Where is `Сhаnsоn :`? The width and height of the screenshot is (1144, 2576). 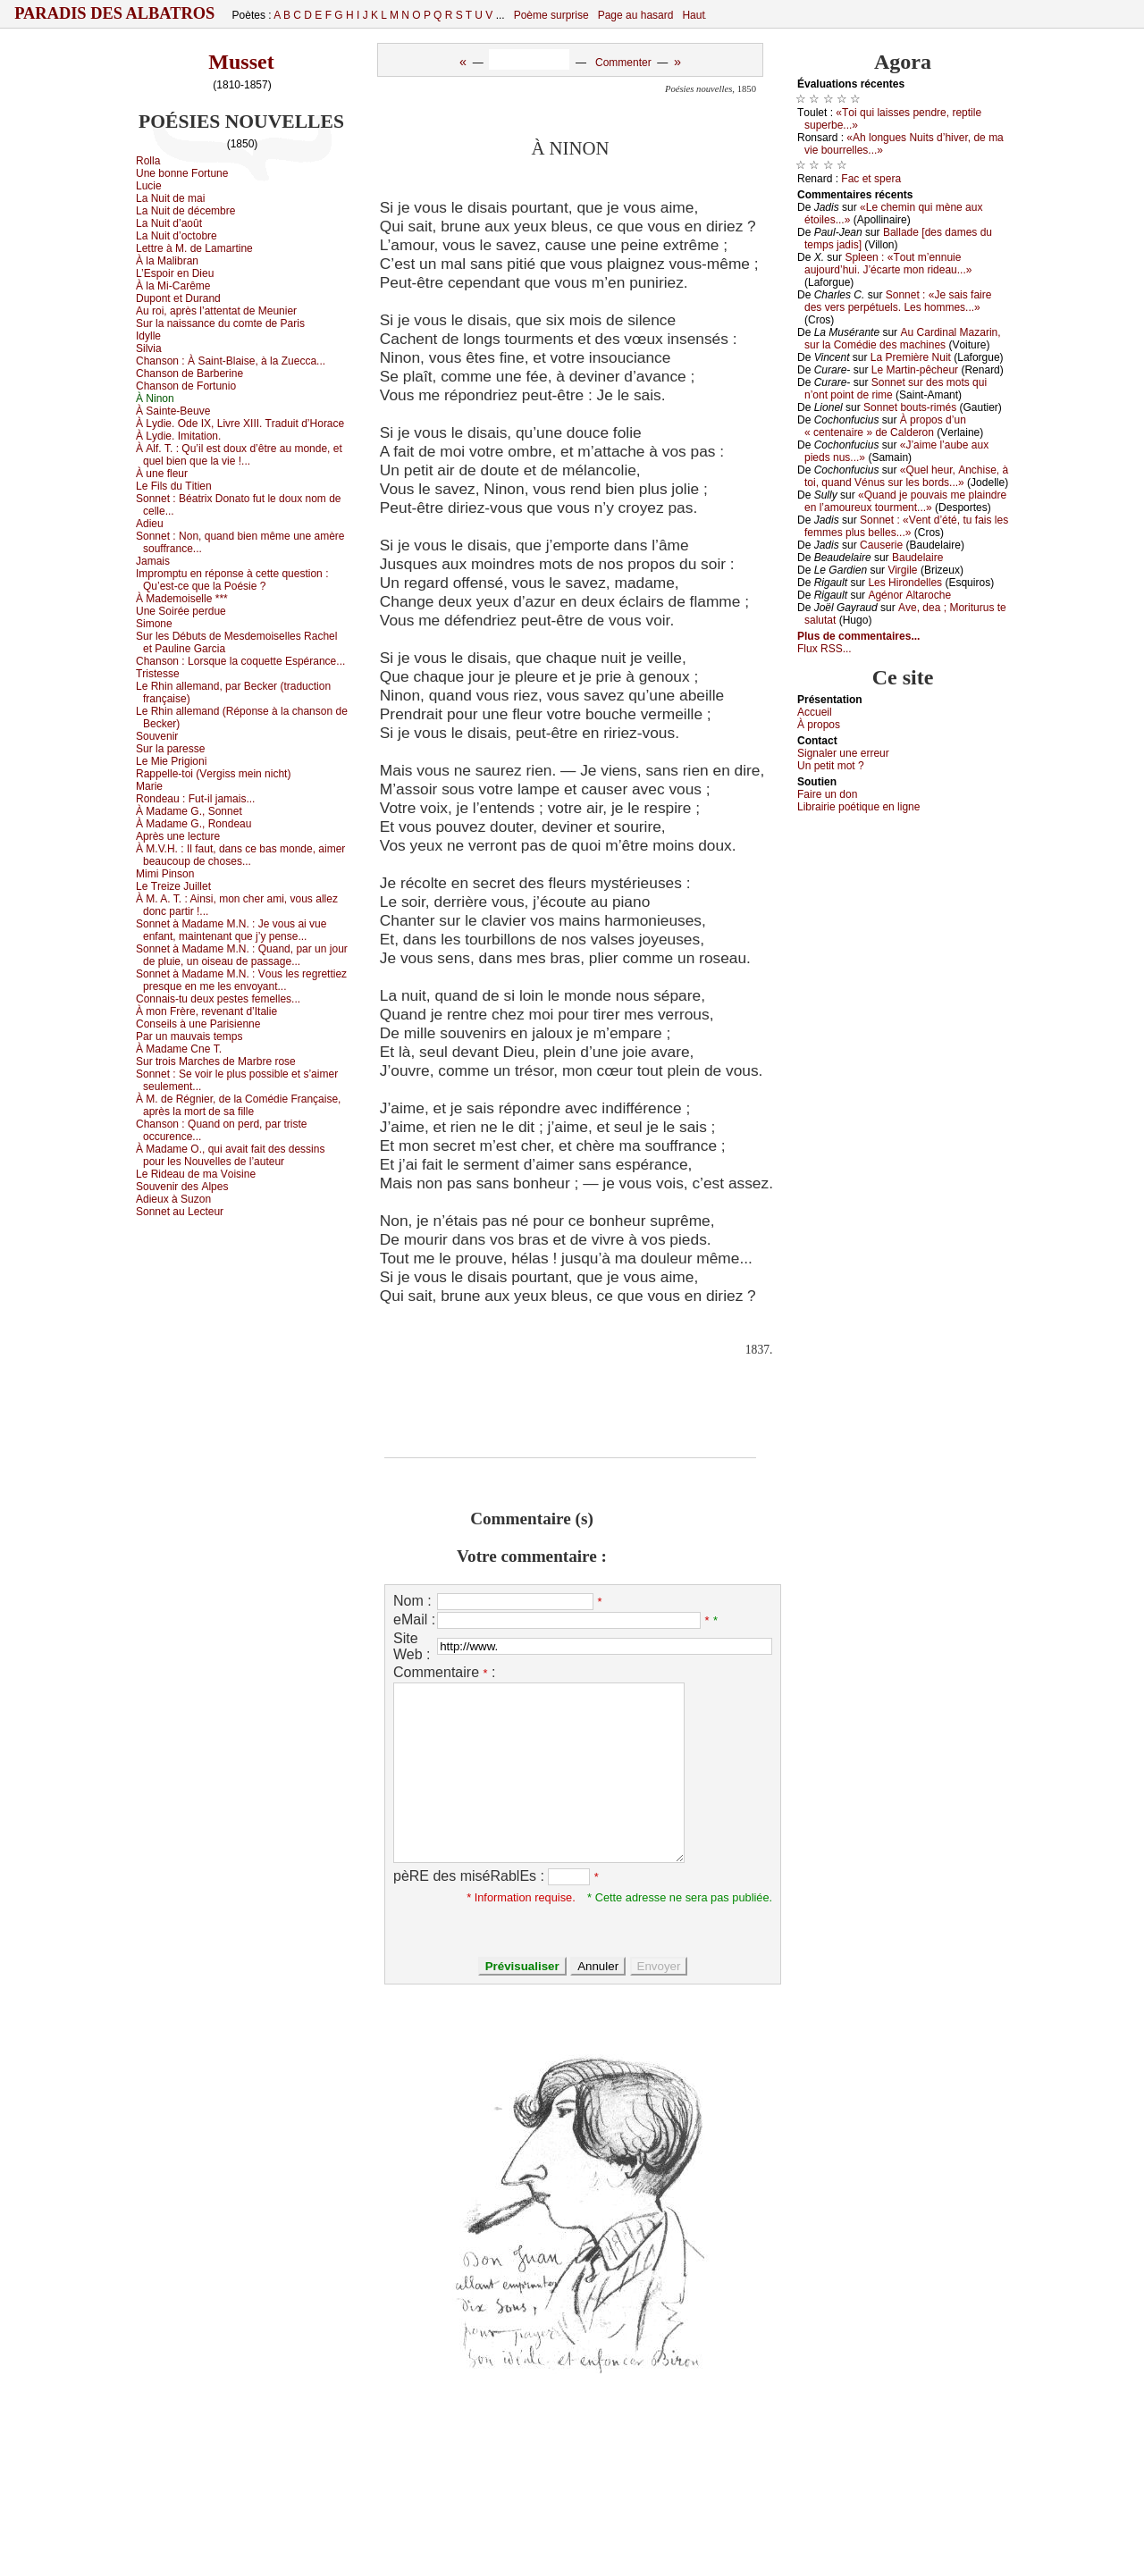 Сhаnsоn : is located at coordinates (230, 361).